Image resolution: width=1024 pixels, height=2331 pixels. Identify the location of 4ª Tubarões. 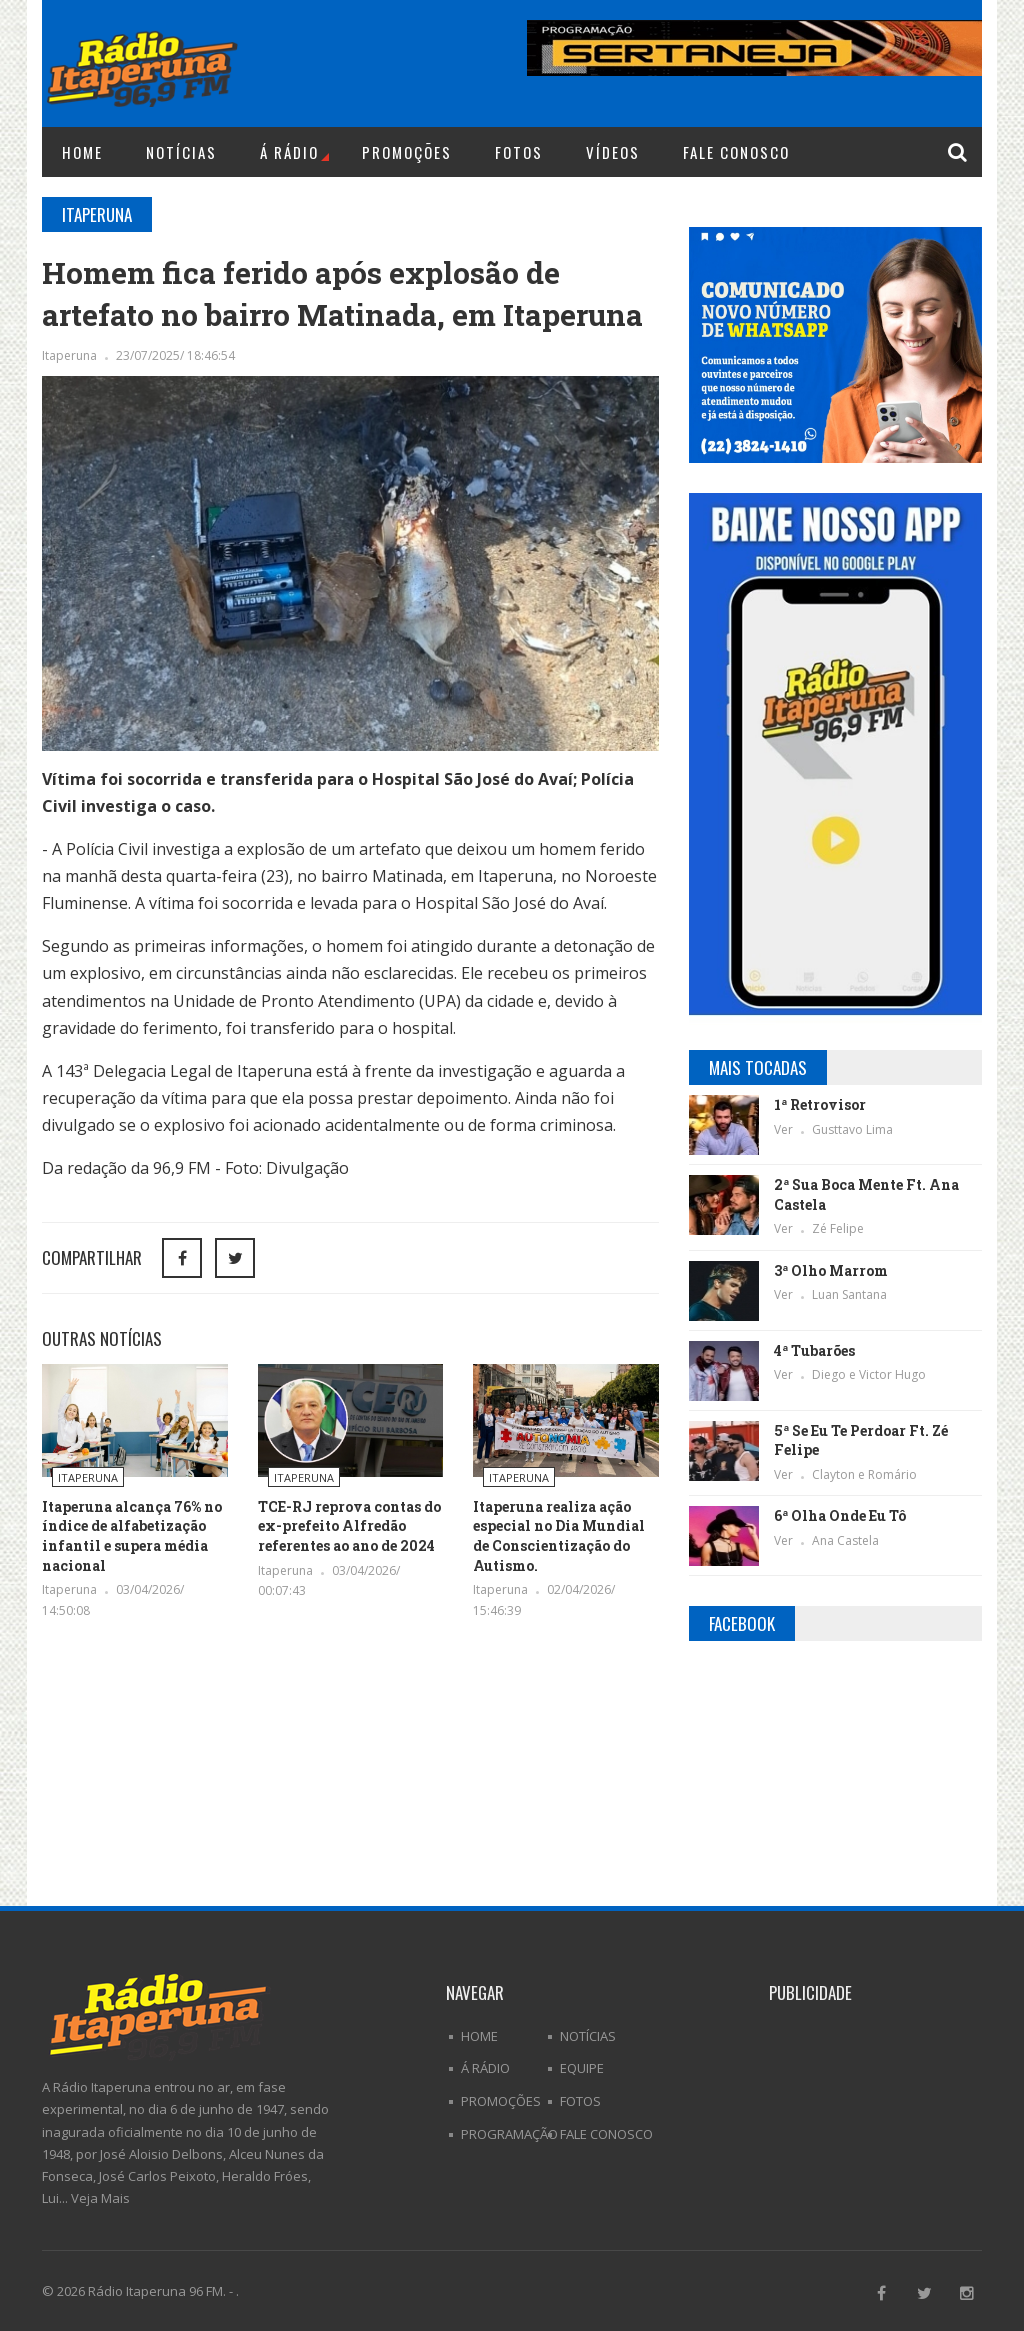
(814, 1350).